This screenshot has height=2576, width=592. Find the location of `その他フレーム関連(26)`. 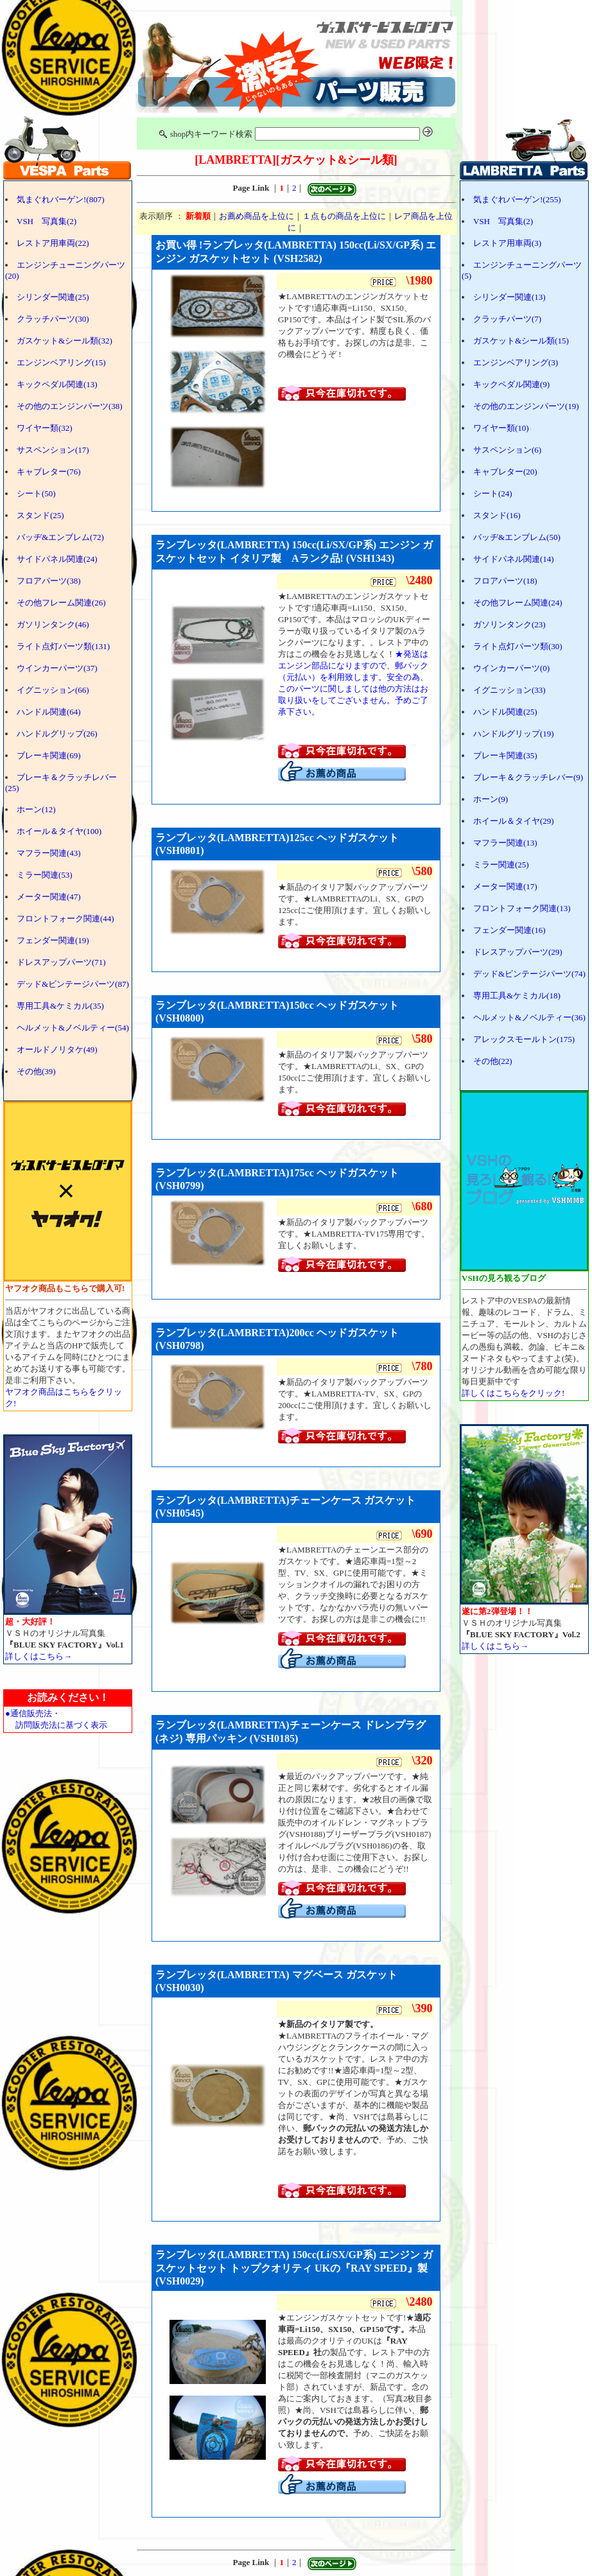

その他フレーム関連(26) is located at coordinates (61, 602).